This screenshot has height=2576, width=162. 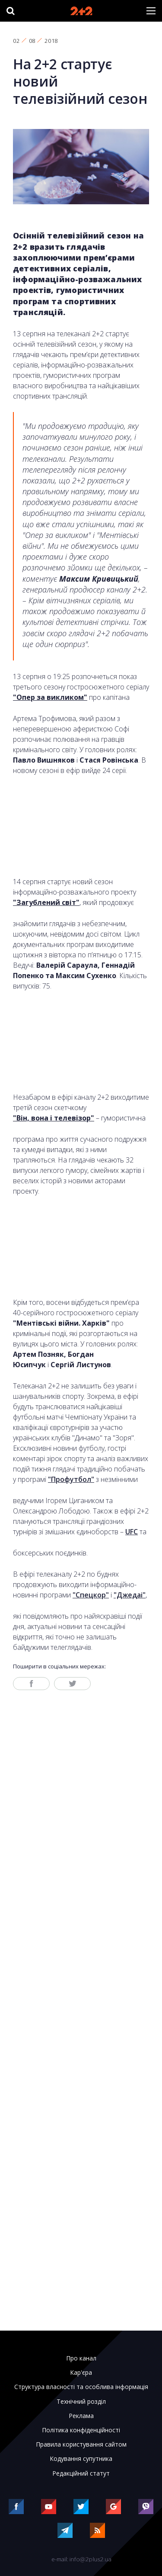 What do you see at coordinates (81, 2387) in the screenshot?
I see `Структура власності та особлива інформація` at bounding box center [81, 2387].